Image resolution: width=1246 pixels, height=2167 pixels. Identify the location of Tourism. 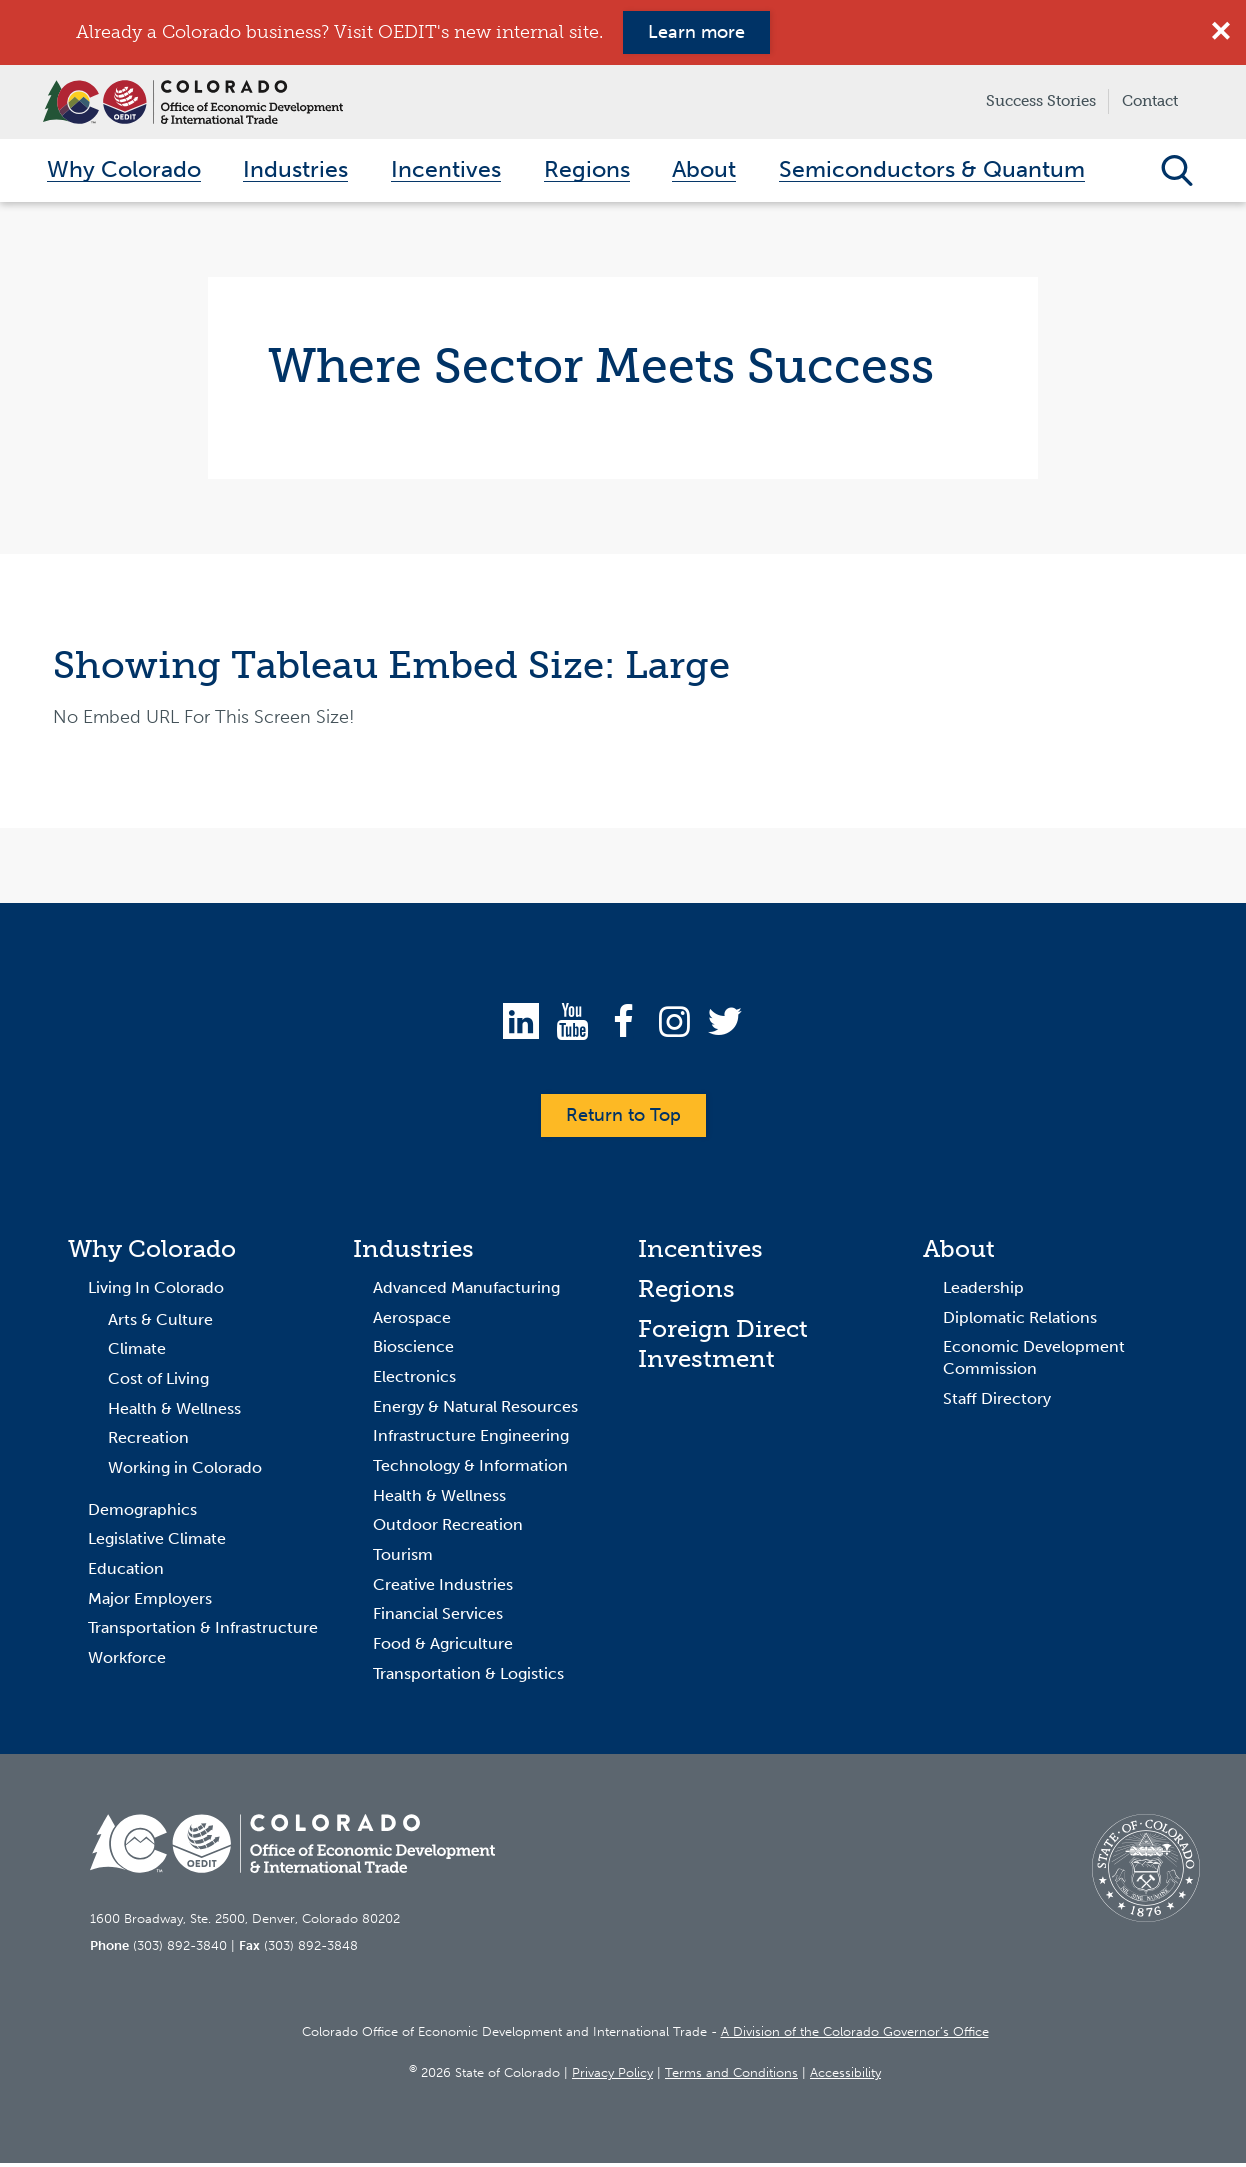
(403, 1558).